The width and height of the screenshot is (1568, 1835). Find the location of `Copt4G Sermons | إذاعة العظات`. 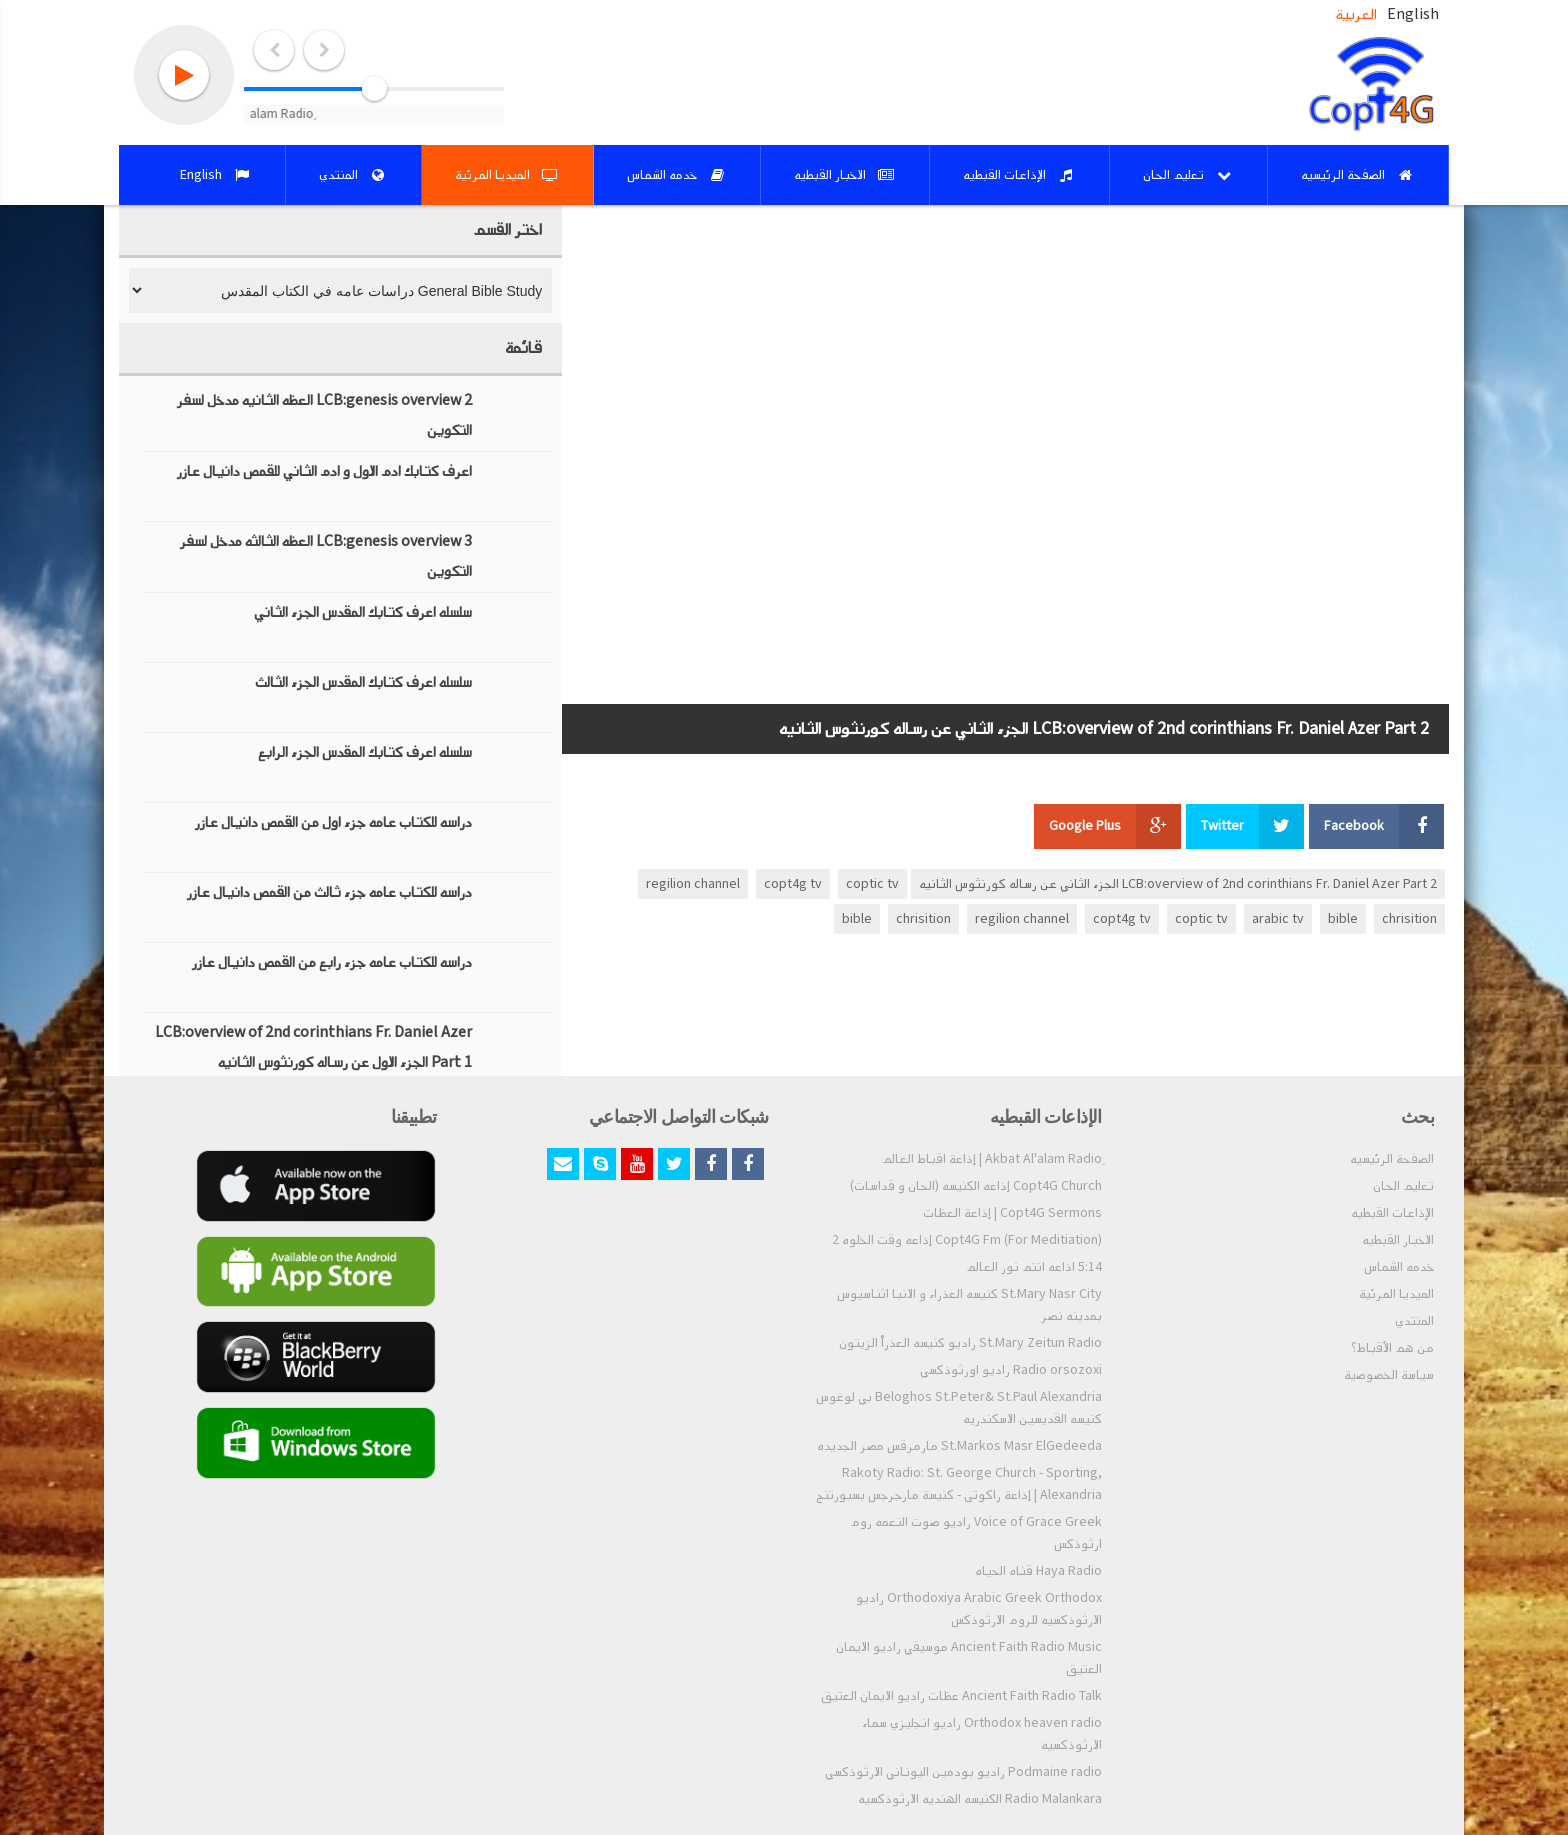

Copt4G Sermons | إذاعة العظات is located at coordinates (1012, 1213).